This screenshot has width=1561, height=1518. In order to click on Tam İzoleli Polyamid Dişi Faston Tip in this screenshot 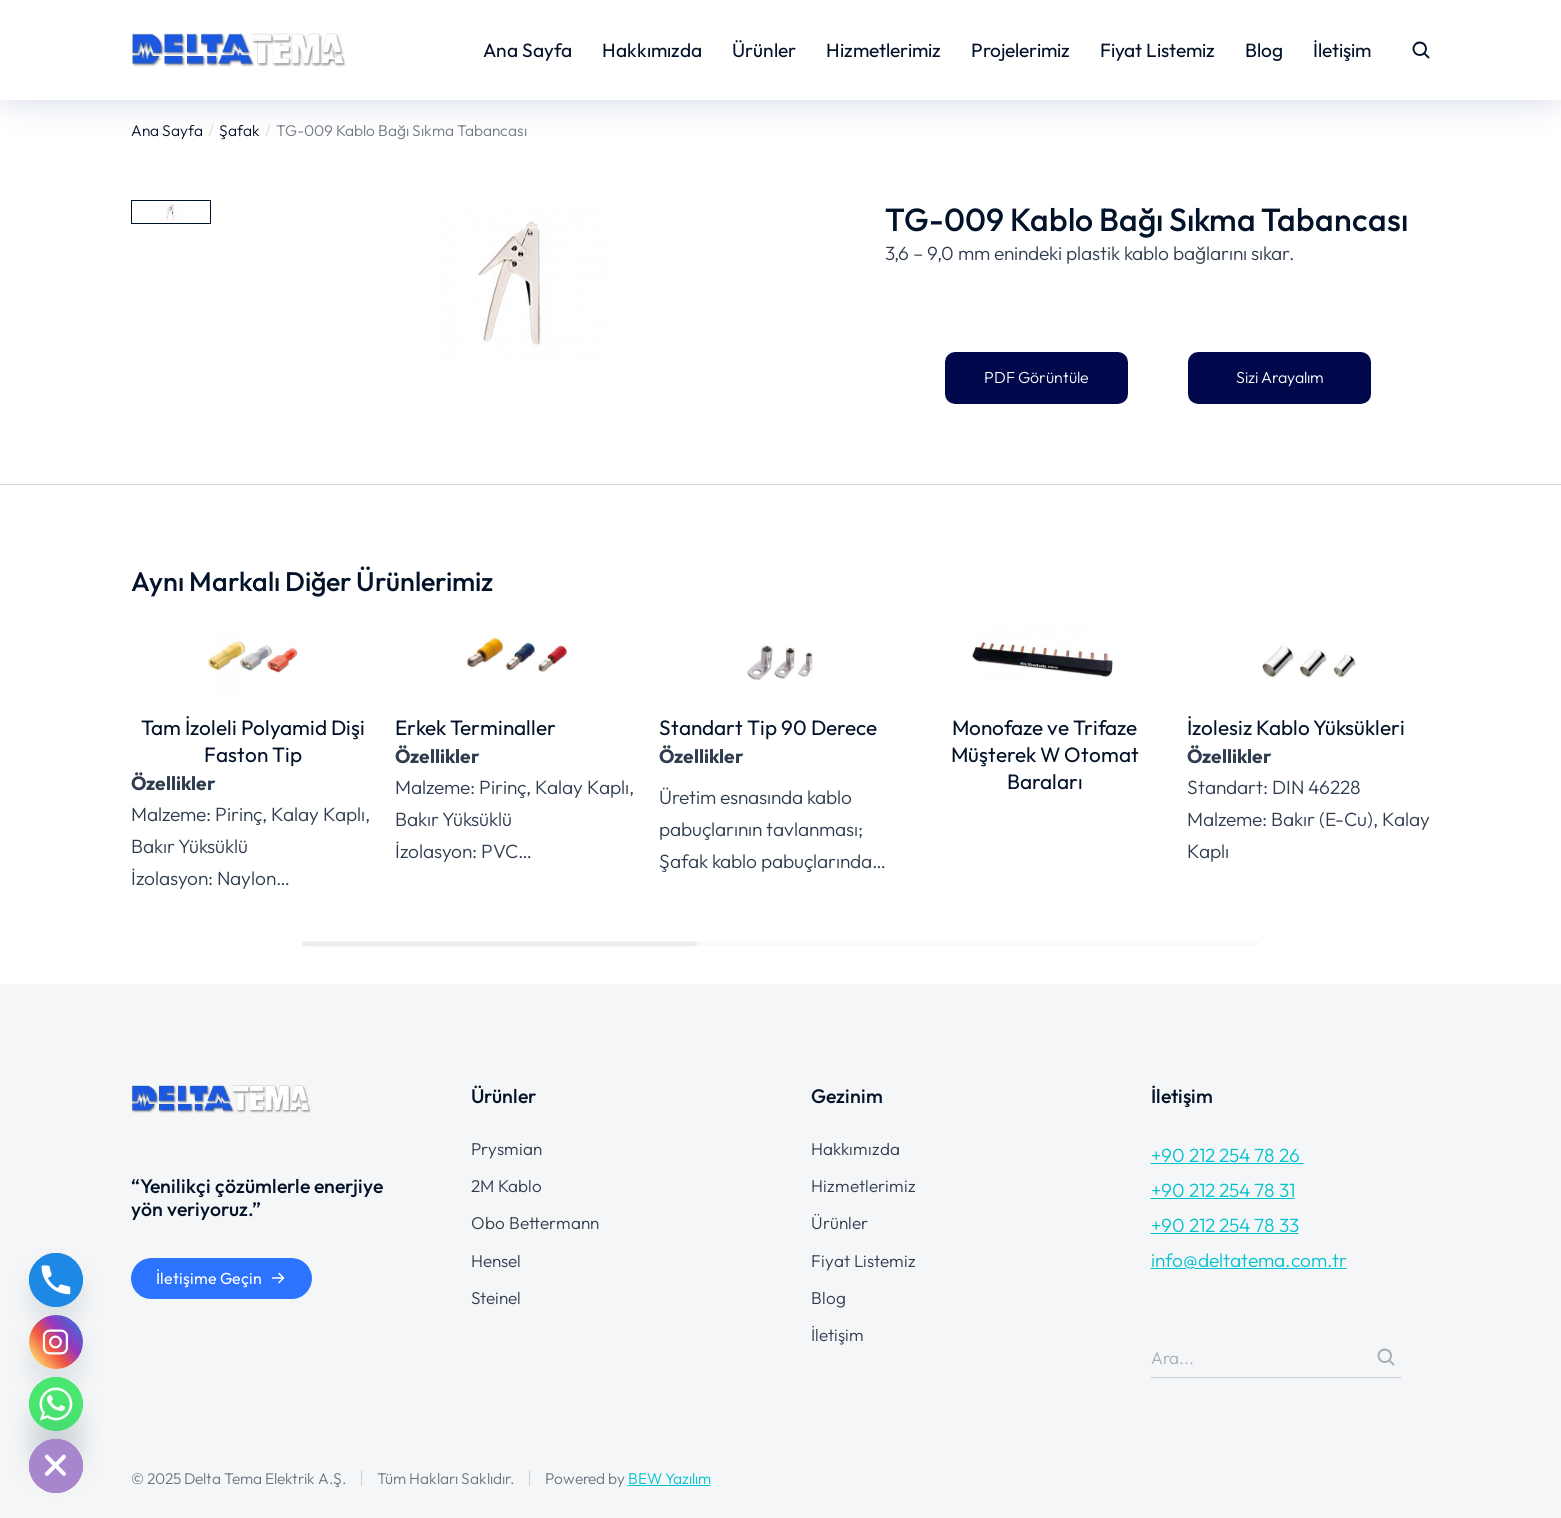, I will do `click(253, 740)`.